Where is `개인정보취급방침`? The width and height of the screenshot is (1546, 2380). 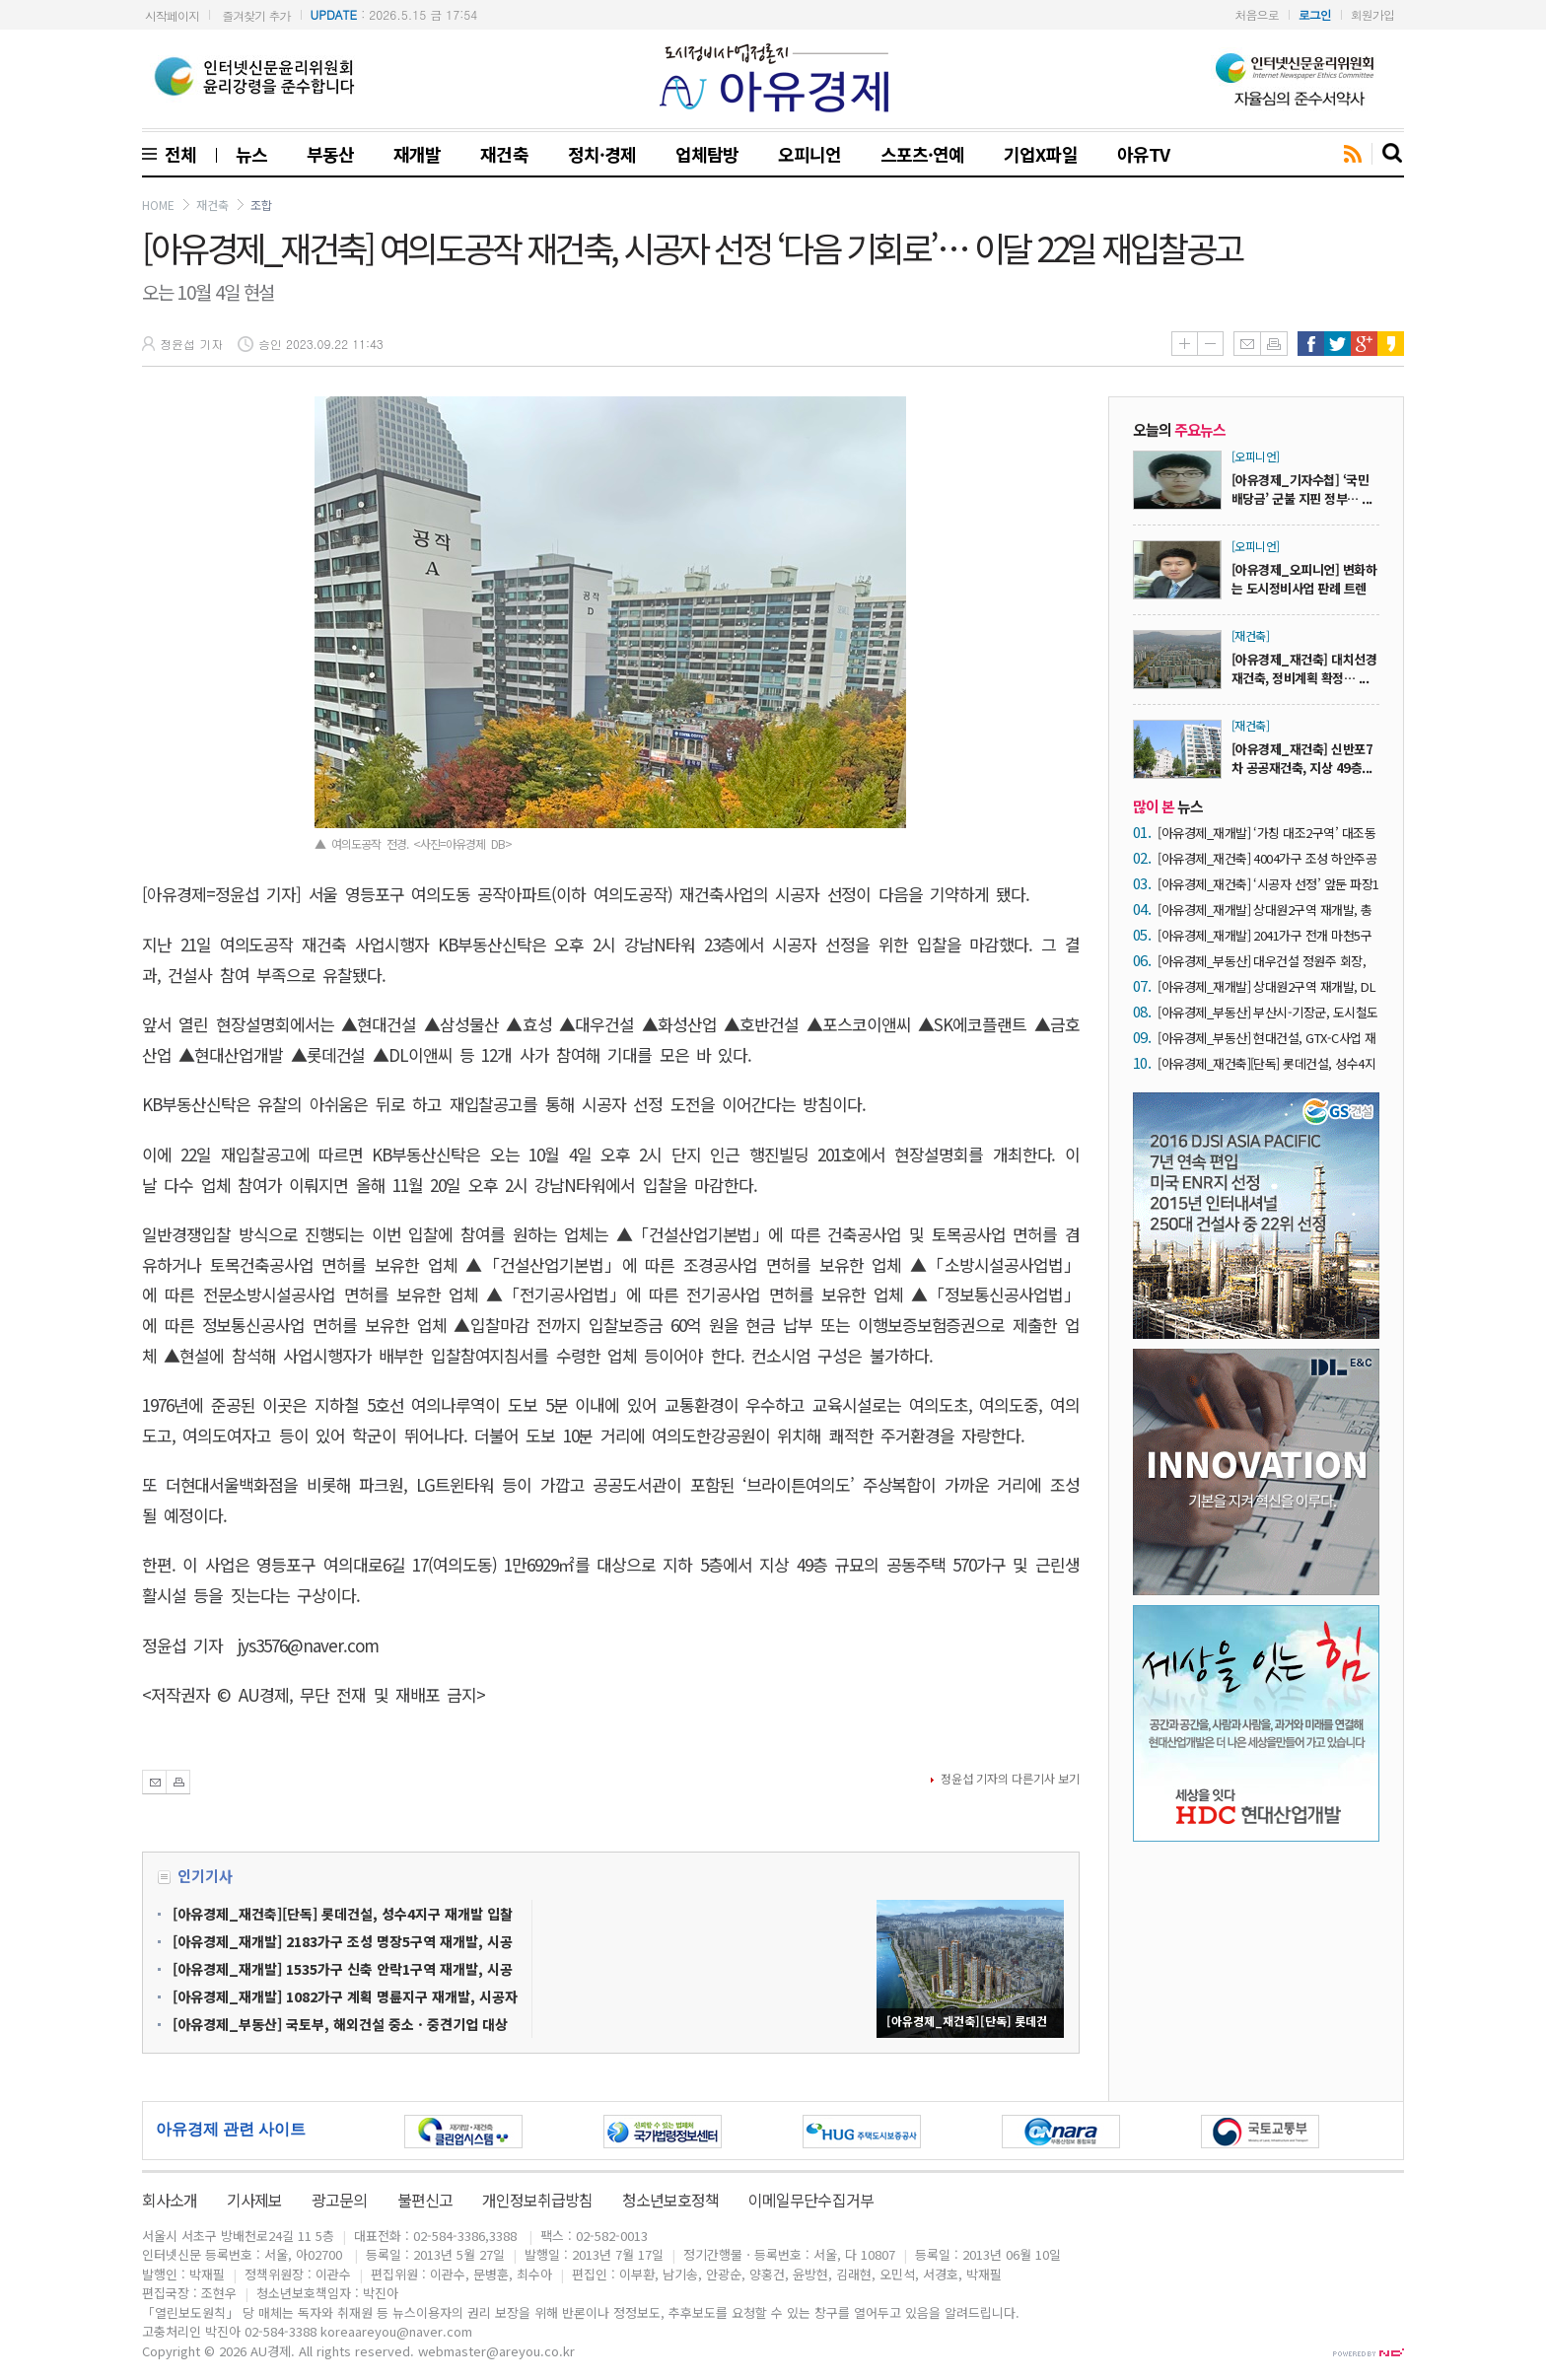
개인정보취급방침 is located at coordinates (537, 2199).